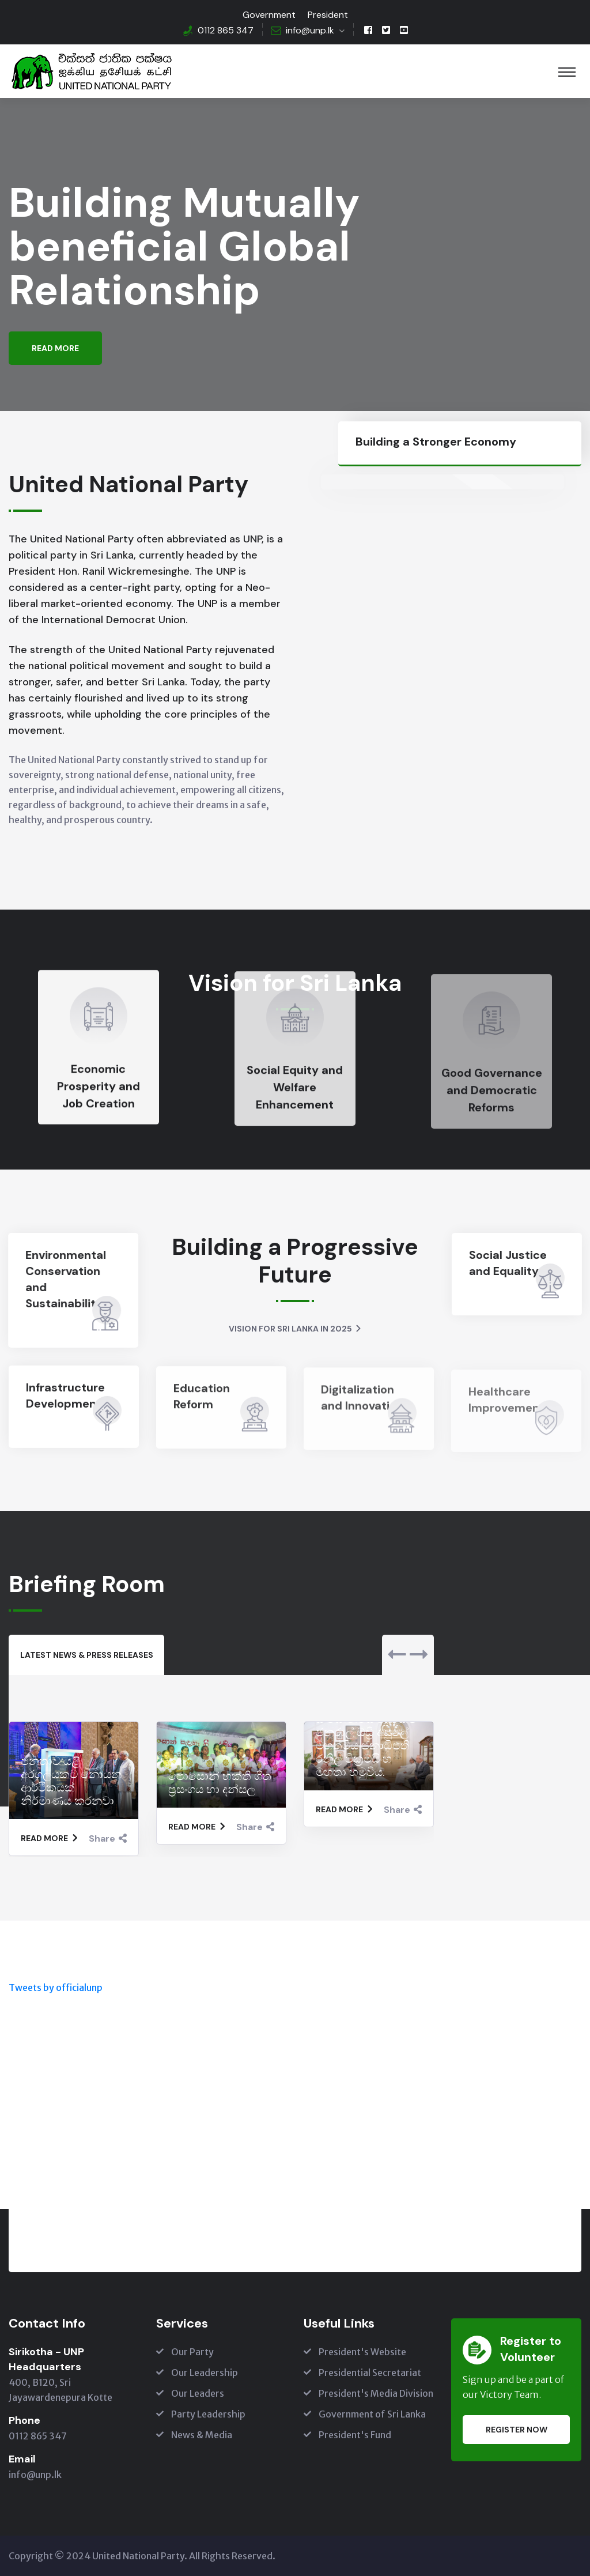  I want to click on Presidential Secretariat, so click(370, 2372).